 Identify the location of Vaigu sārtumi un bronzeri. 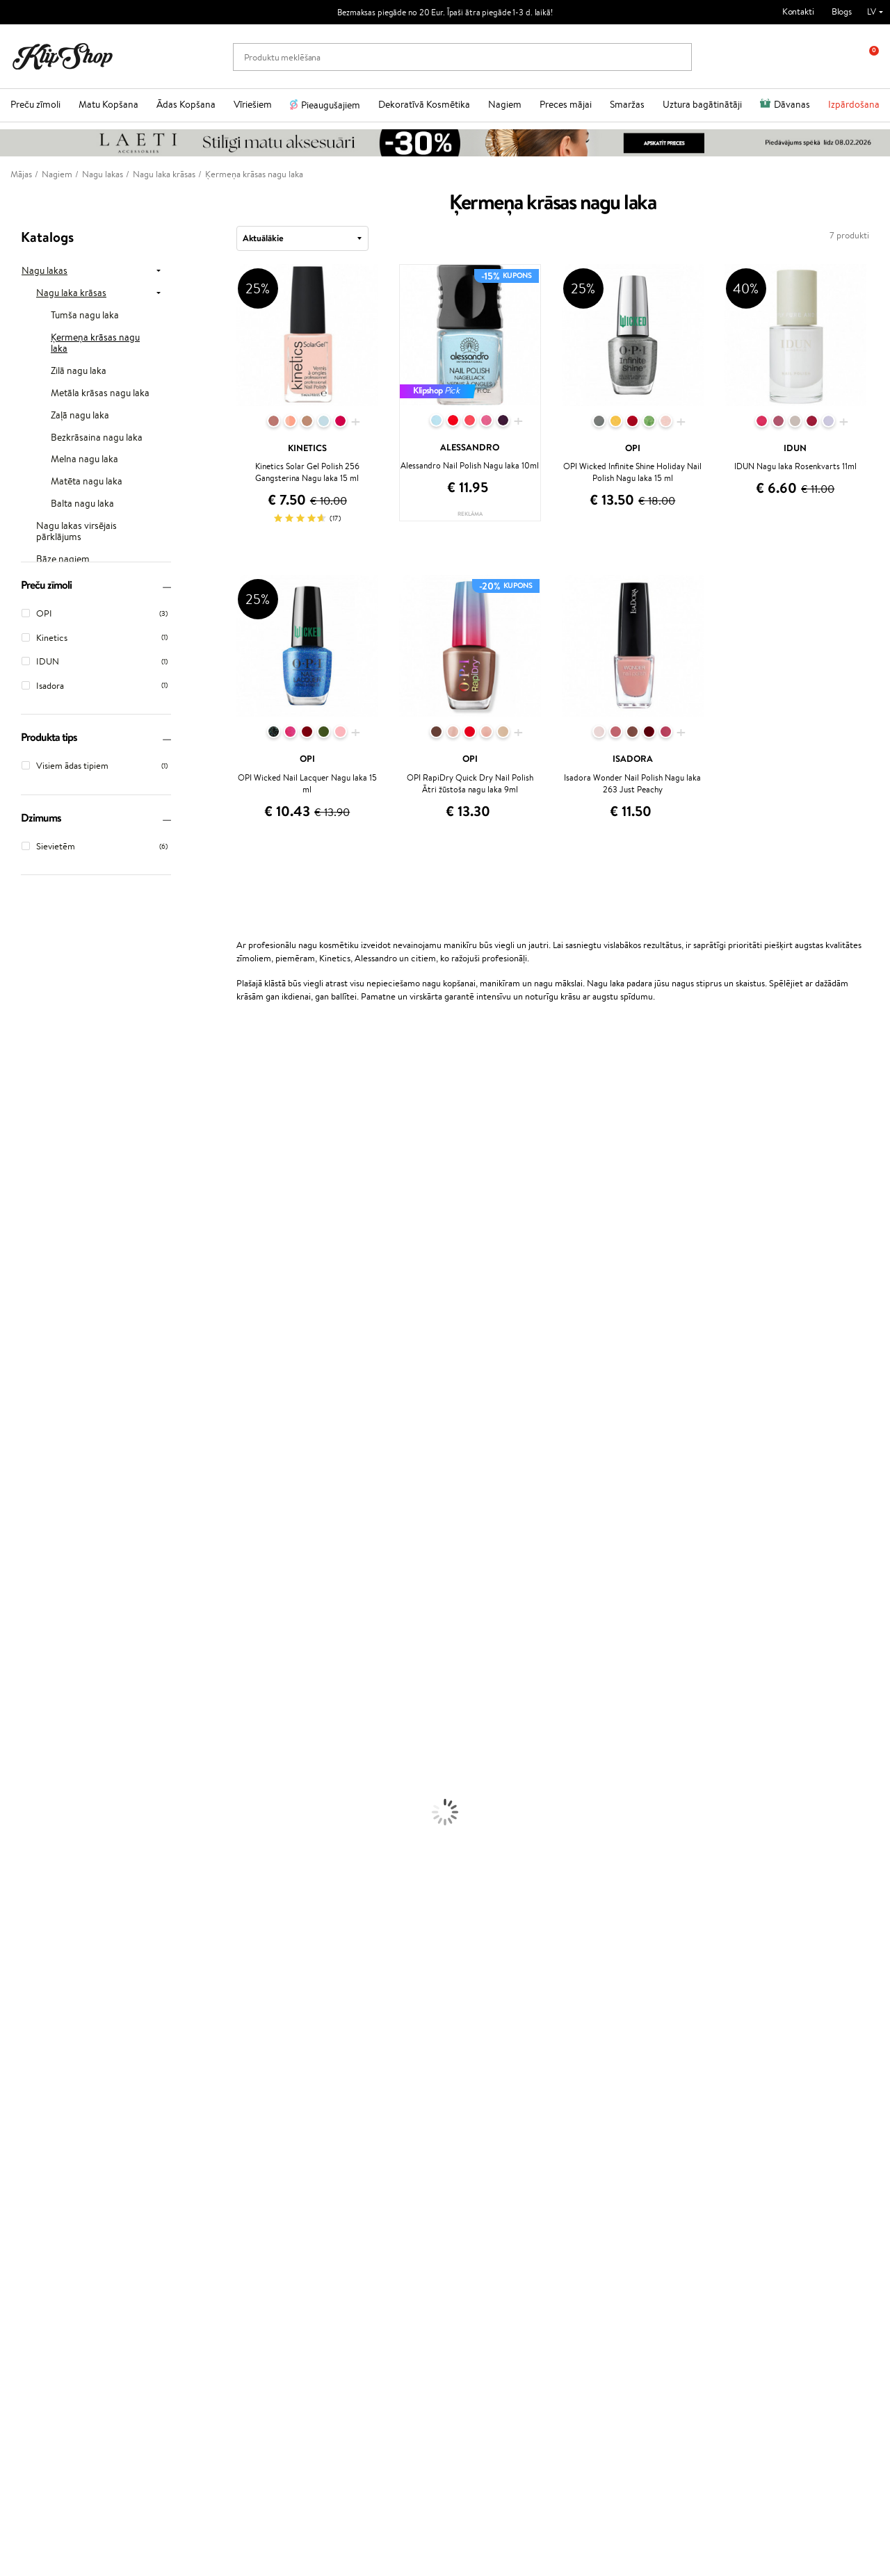
(49, 1923).